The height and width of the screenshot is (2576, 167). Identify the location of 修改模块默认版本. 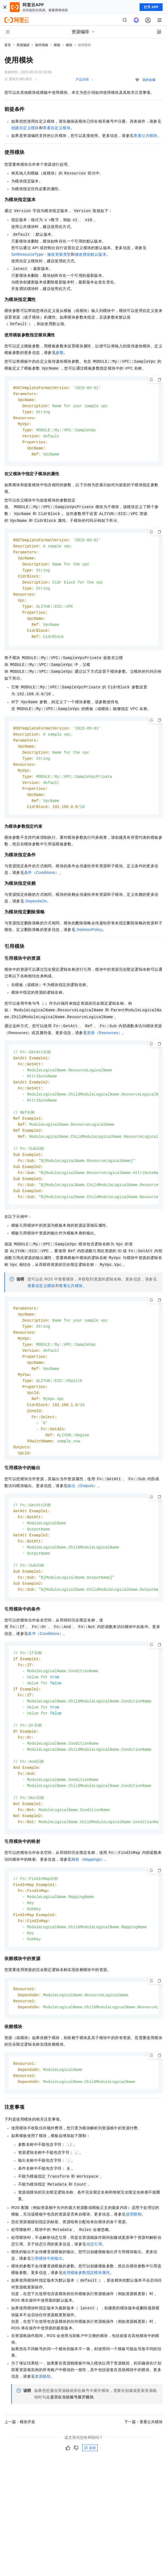
(90, 254).